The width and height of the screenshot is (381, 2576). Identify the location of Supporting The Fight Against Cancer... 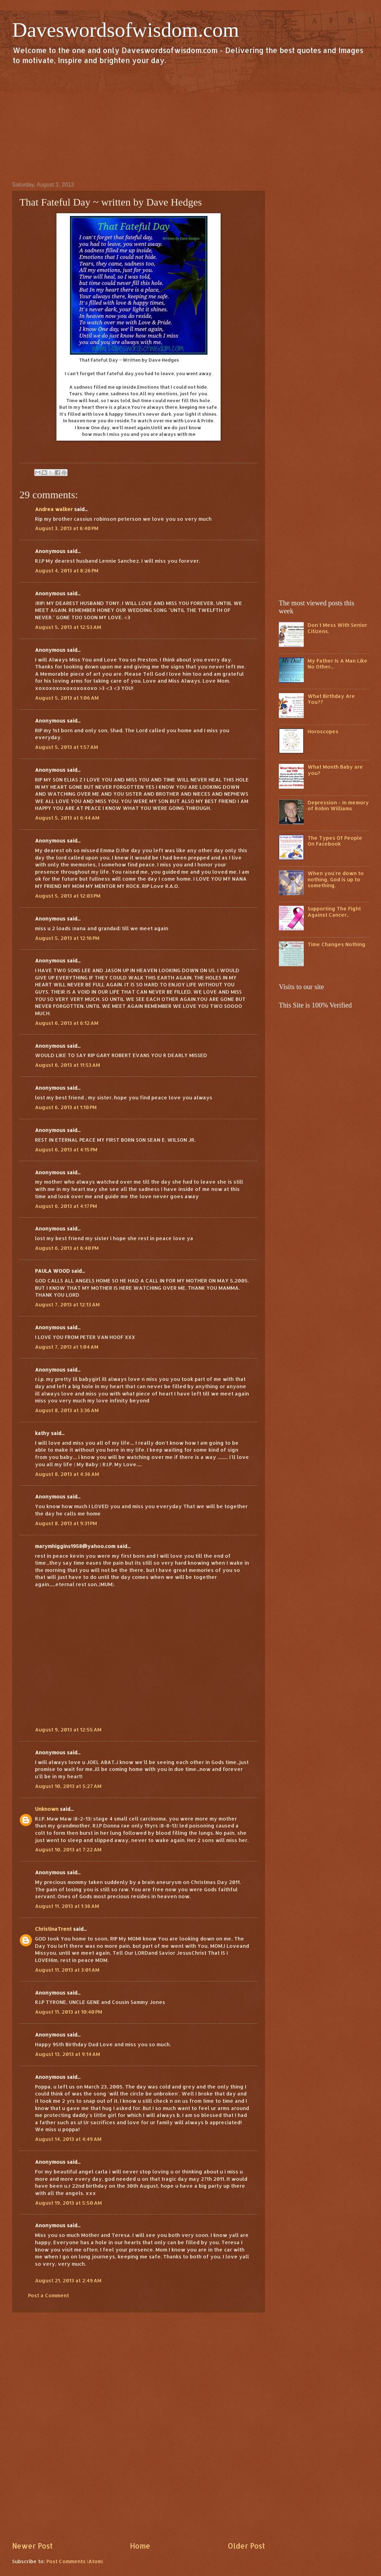
(334, 911).